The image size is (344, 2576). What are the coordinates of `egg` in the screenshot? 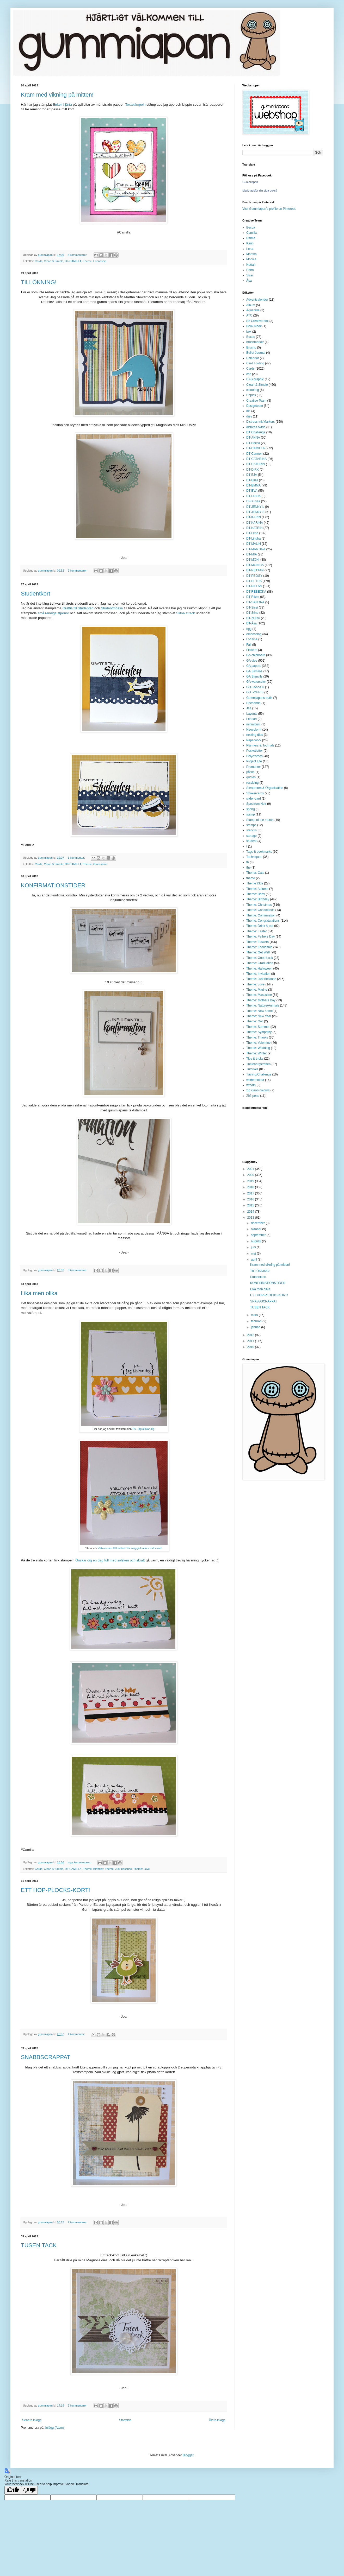 It's located at (248, 629).